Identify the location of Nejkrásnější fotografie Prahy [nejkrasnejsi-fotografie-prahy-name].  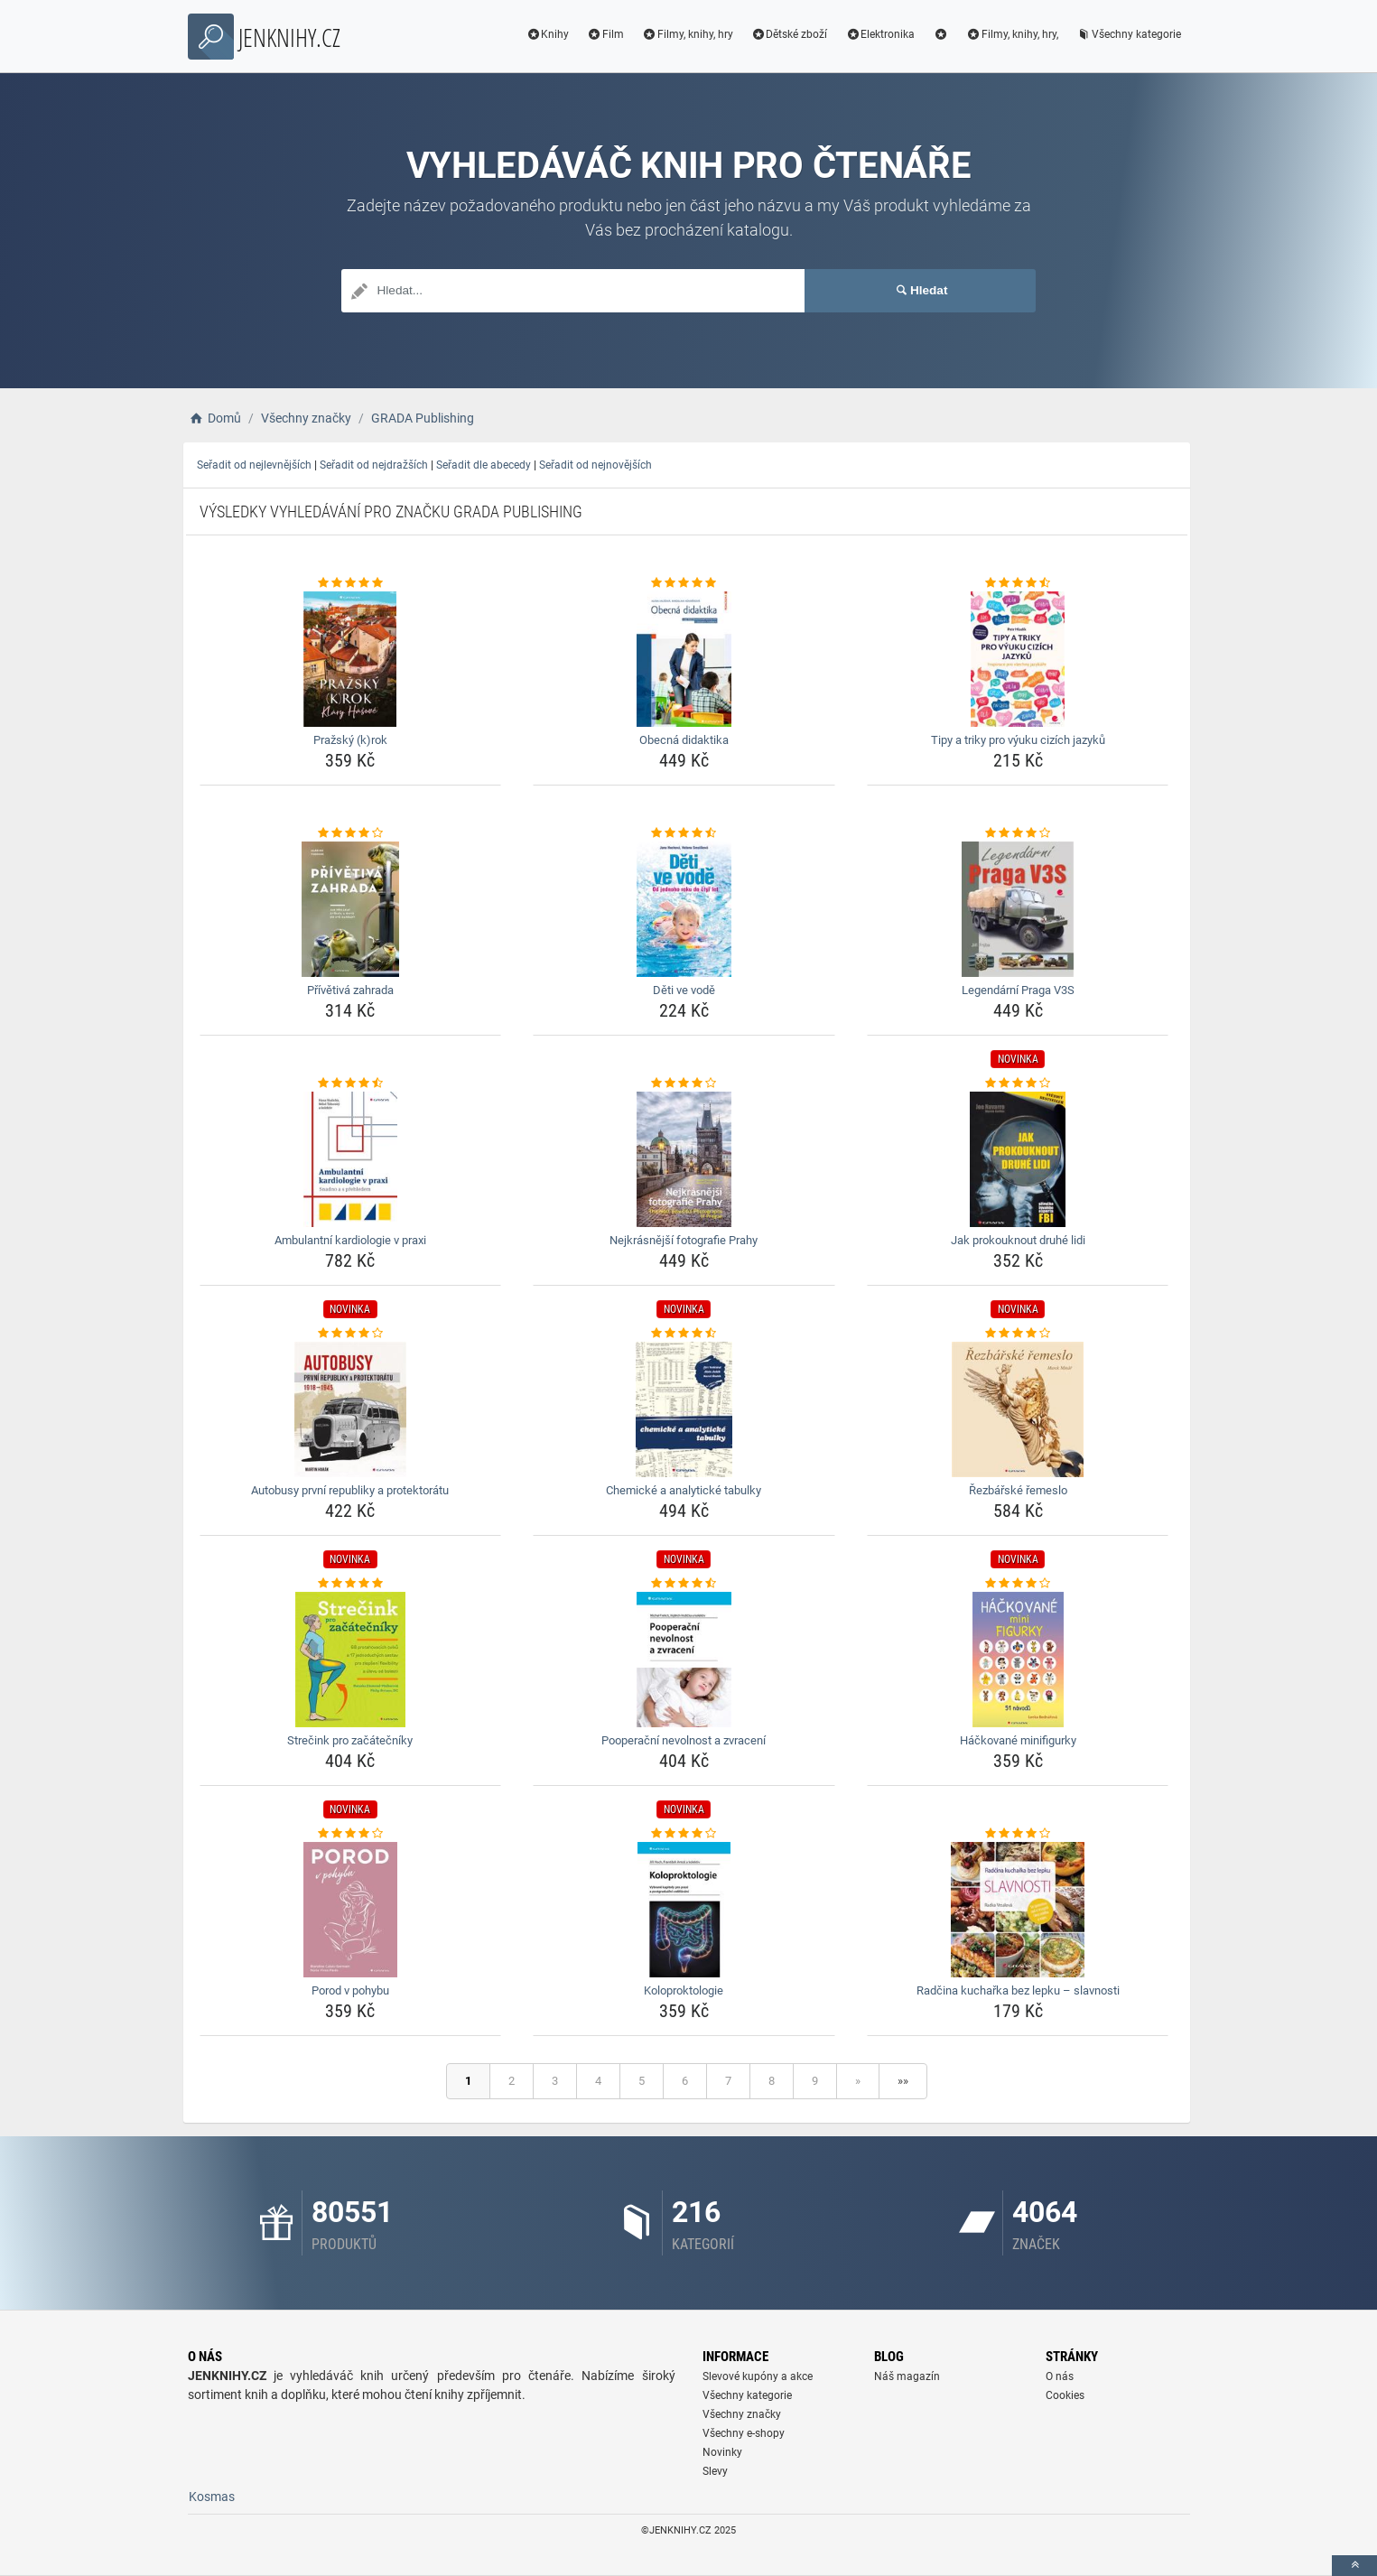
(683, 1240).